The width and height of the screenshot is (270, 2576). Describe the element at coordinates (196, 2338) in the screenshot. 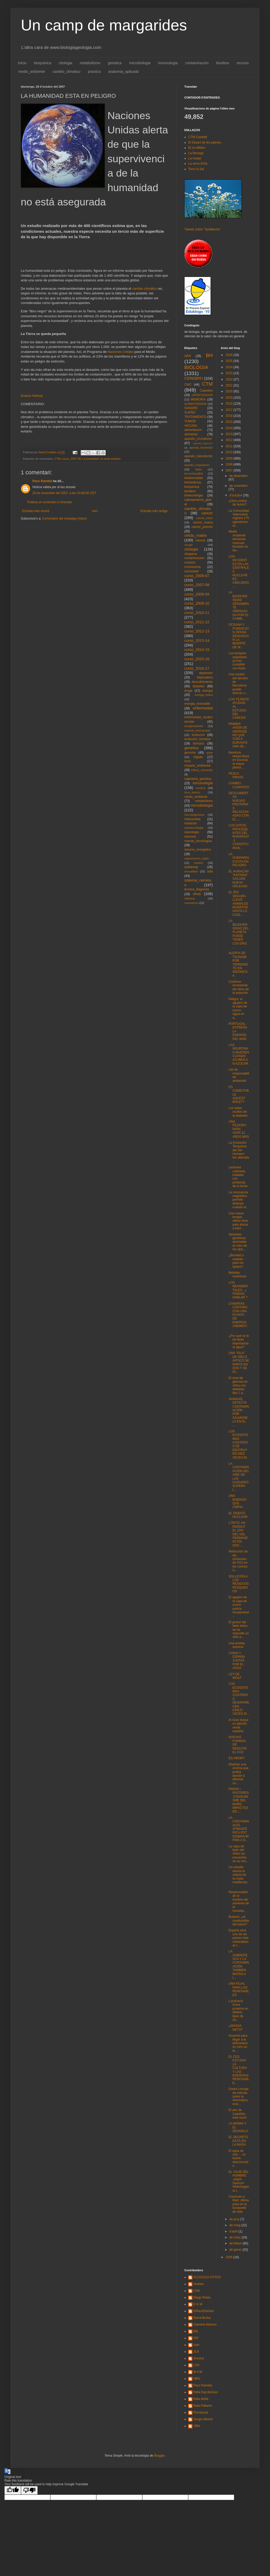

I see `IOF` at that location.